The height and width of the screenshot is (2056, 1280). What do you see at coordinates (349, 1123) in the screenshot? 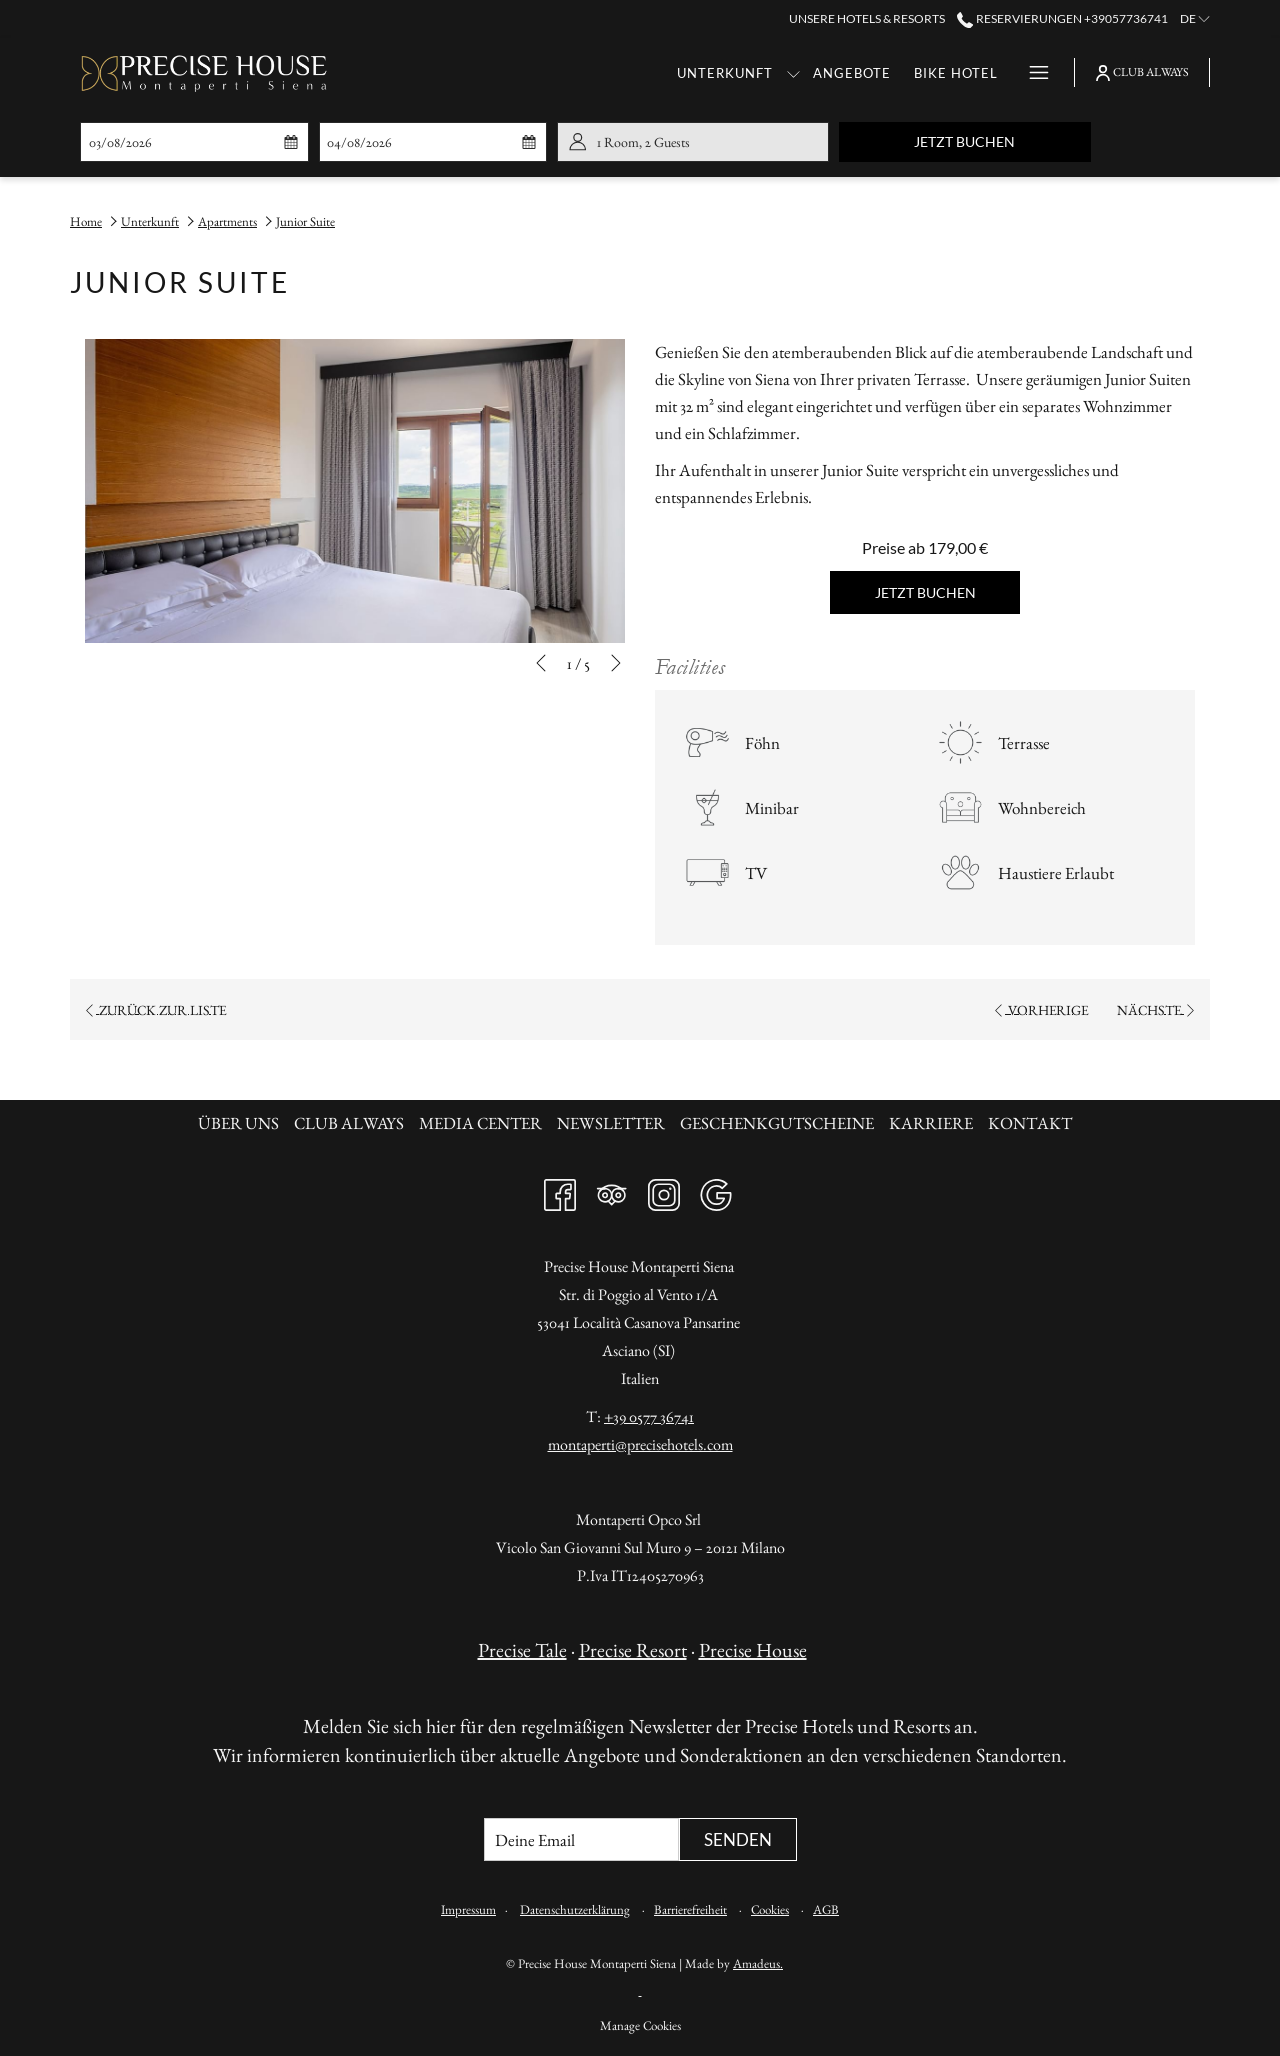
I see `Club always` at bounding box center [349, 1123].